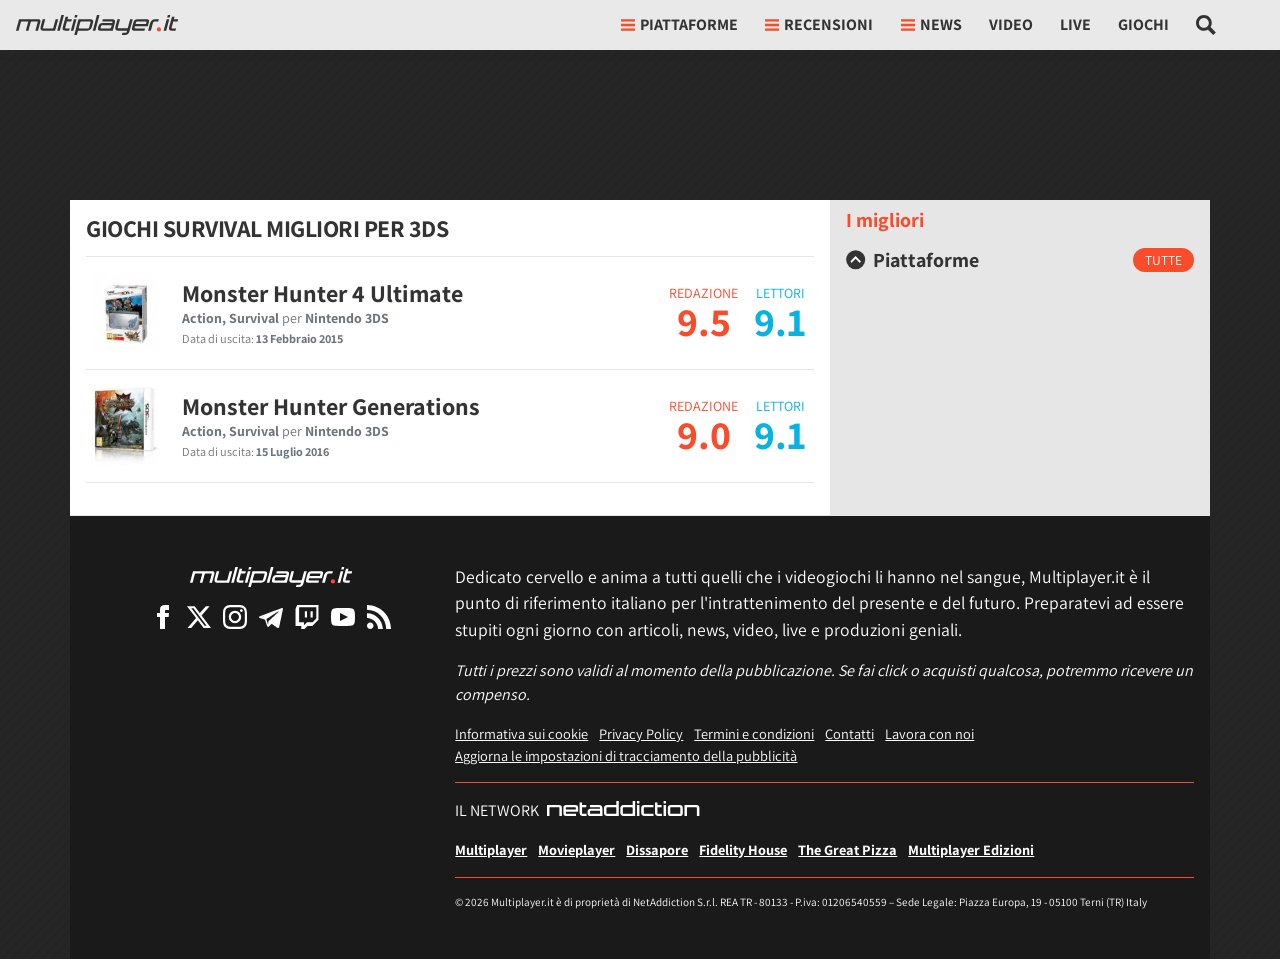 The width and height of the screenshot is (1280, 959). What do you see at coordinates (657, 849) in the screenshot?
I see `Dissapore` at bounding box center [657, 849].